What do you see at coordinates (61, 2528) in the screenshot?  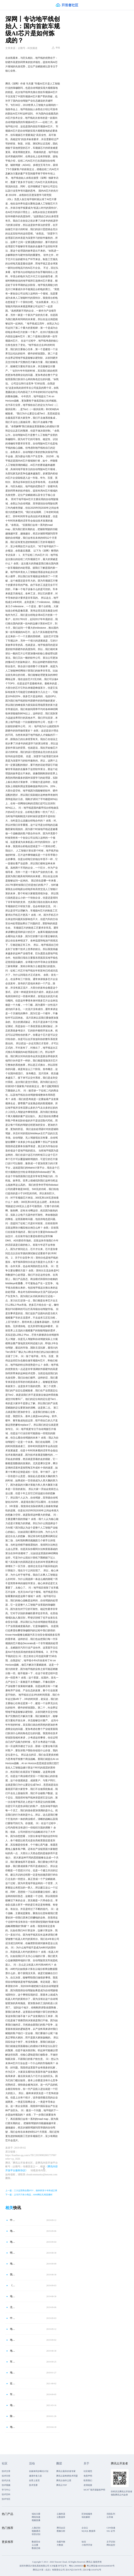 I see `腾讯会议` at bounding box center [61, 2528].